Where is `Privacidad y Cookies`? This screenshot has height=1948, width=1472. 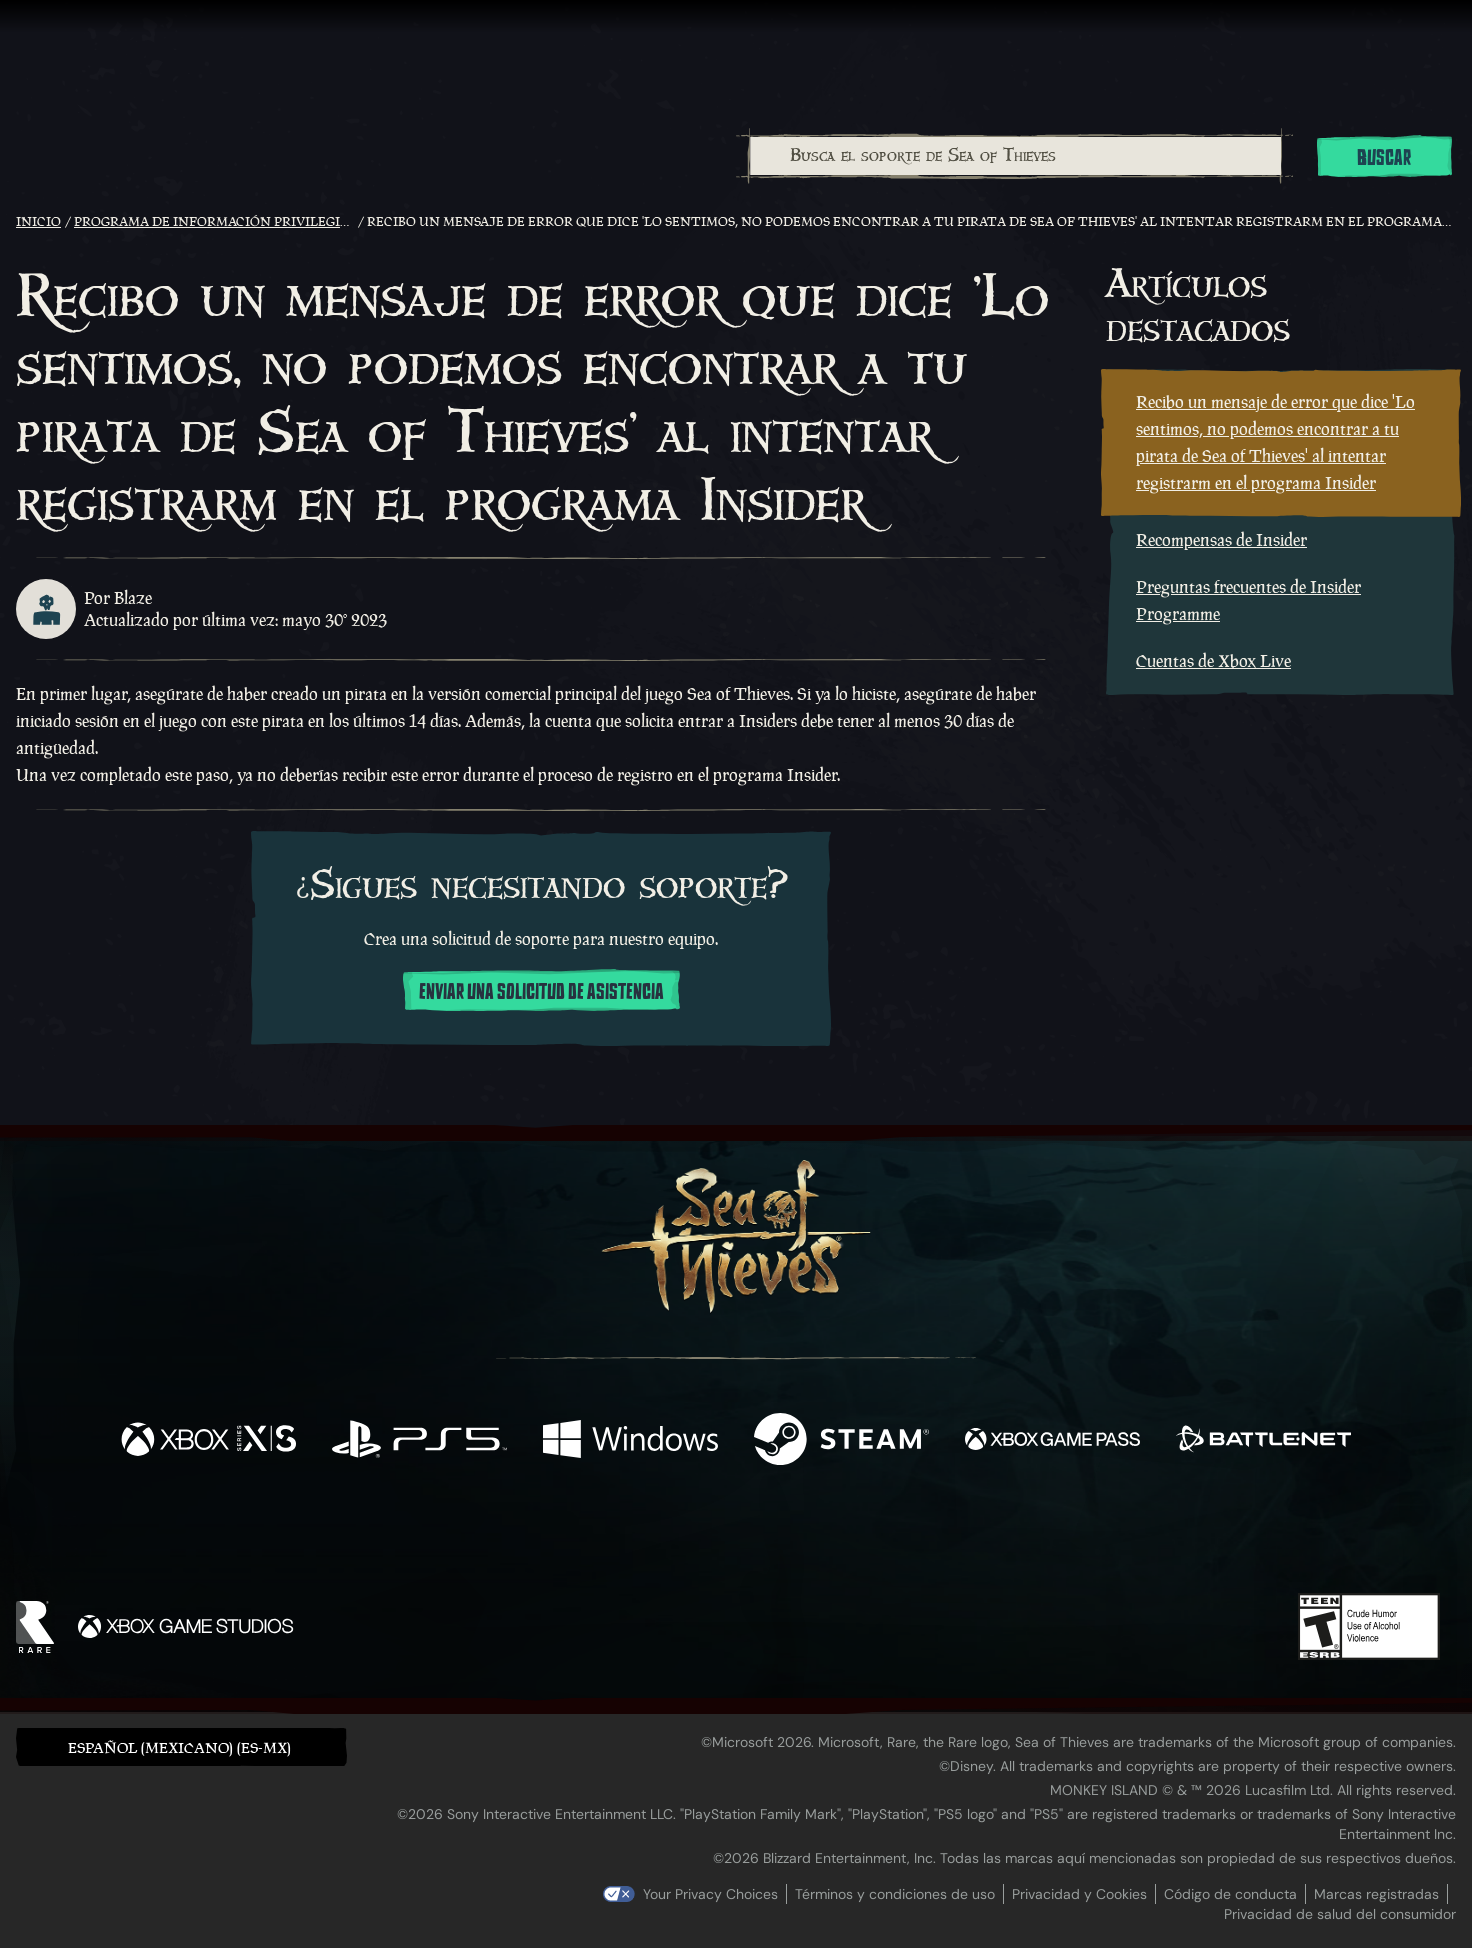 Privacidad y Cookies is located at coordinates (1079, 1894).